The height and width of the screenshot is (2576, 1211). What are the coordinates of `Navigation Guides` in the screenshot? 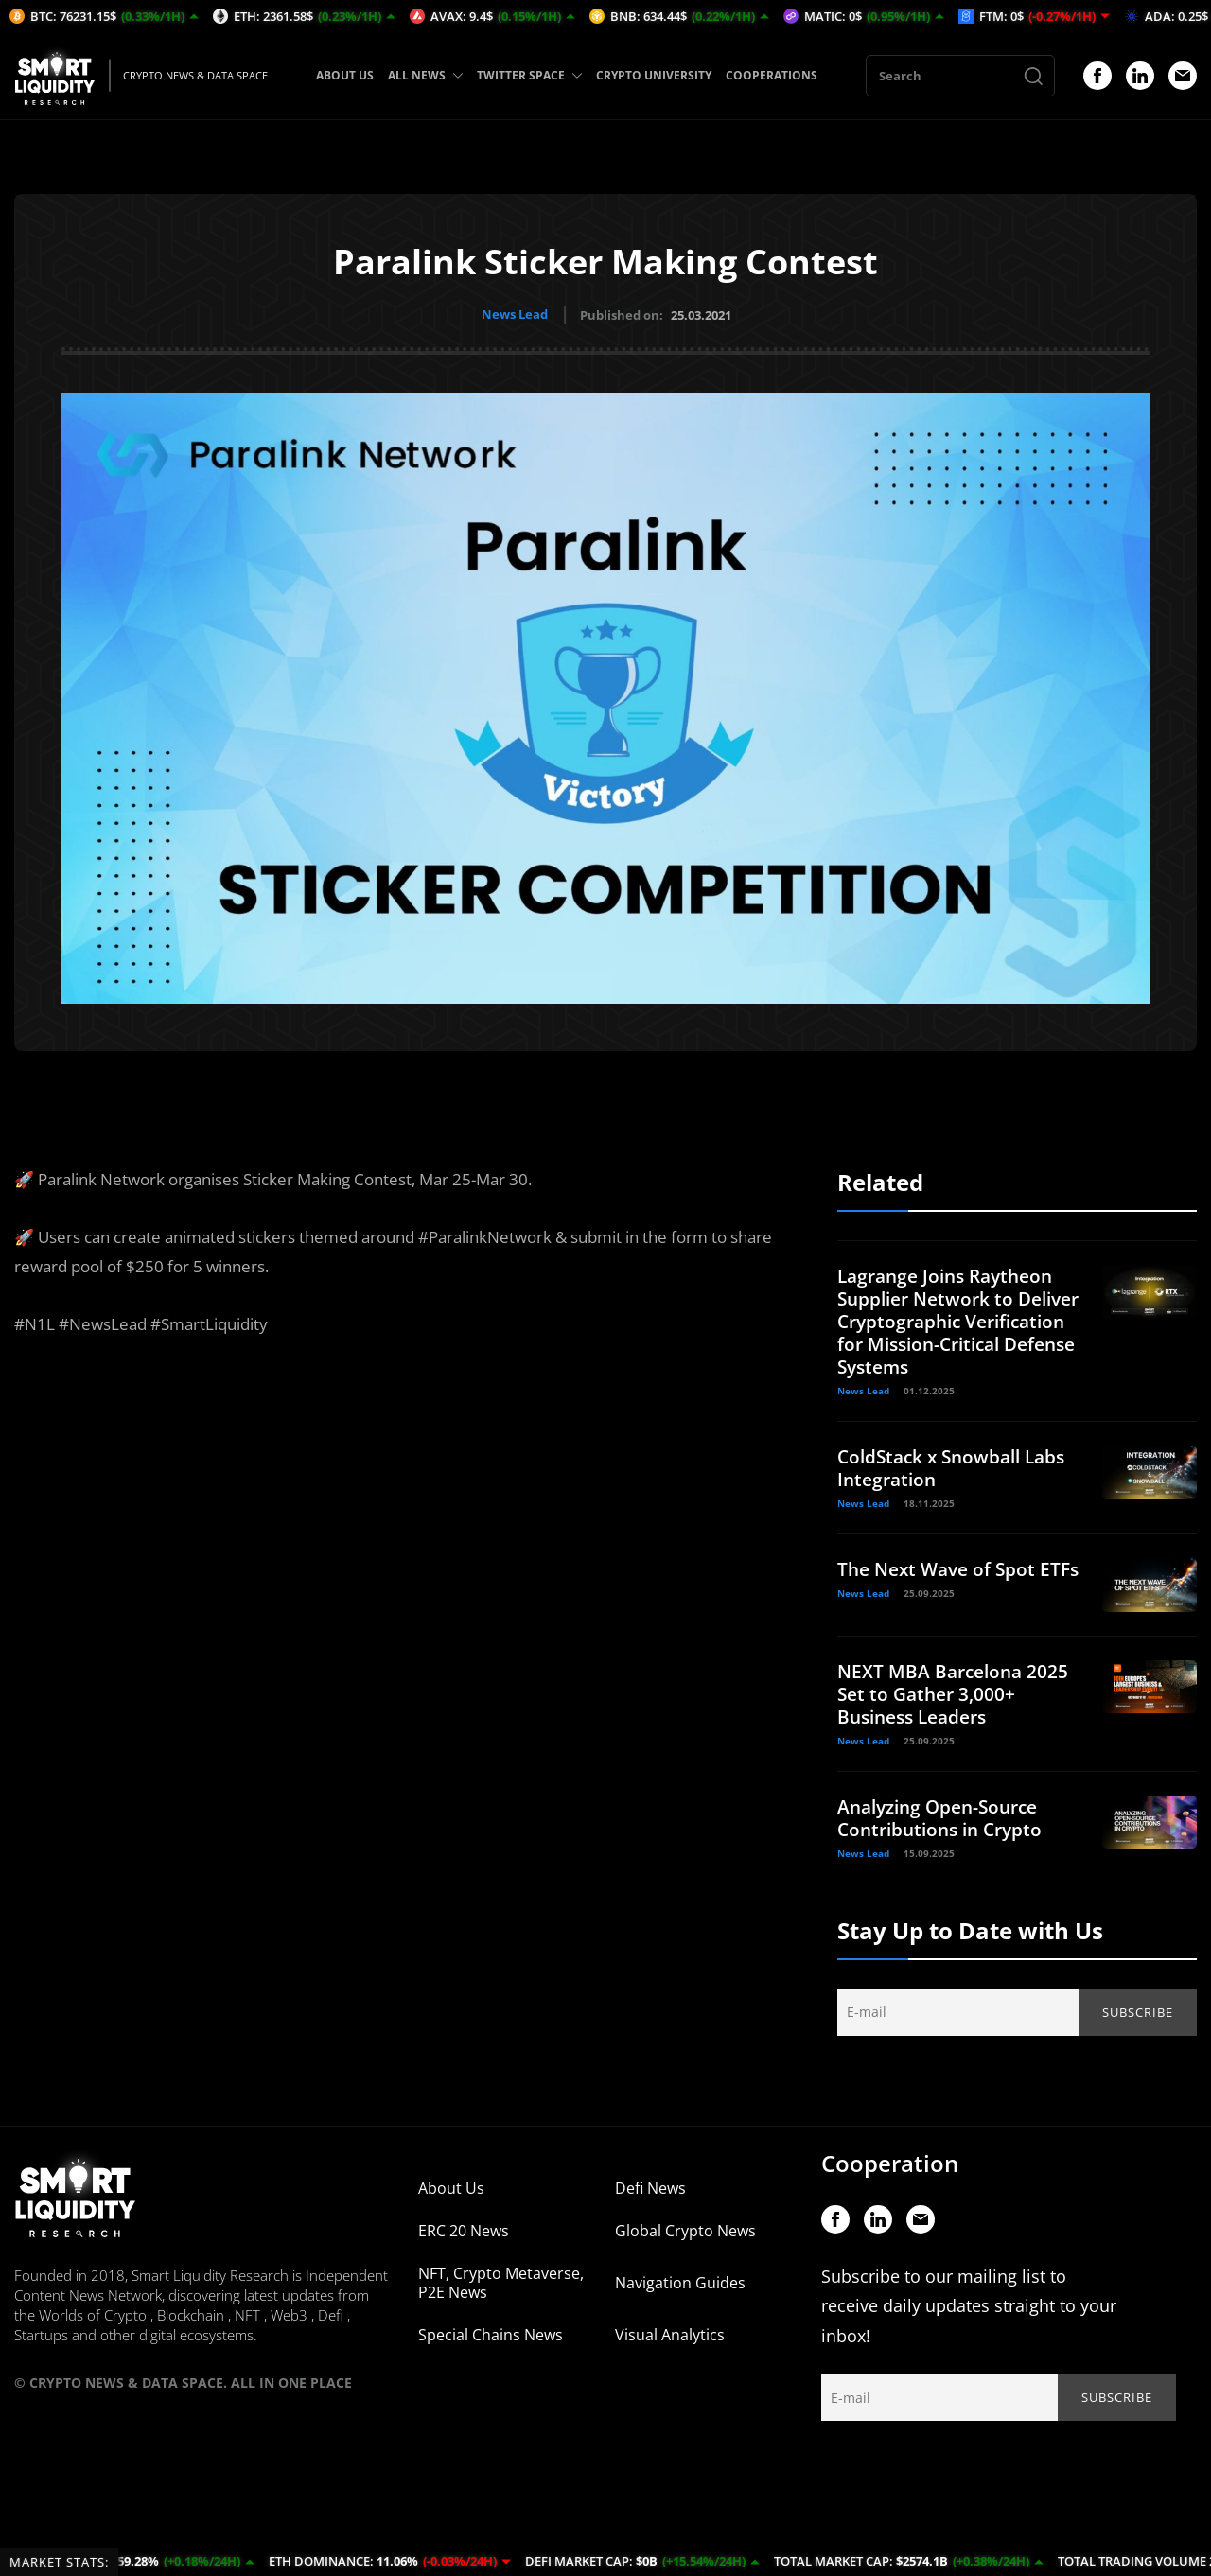 It's located at (680, 2291).